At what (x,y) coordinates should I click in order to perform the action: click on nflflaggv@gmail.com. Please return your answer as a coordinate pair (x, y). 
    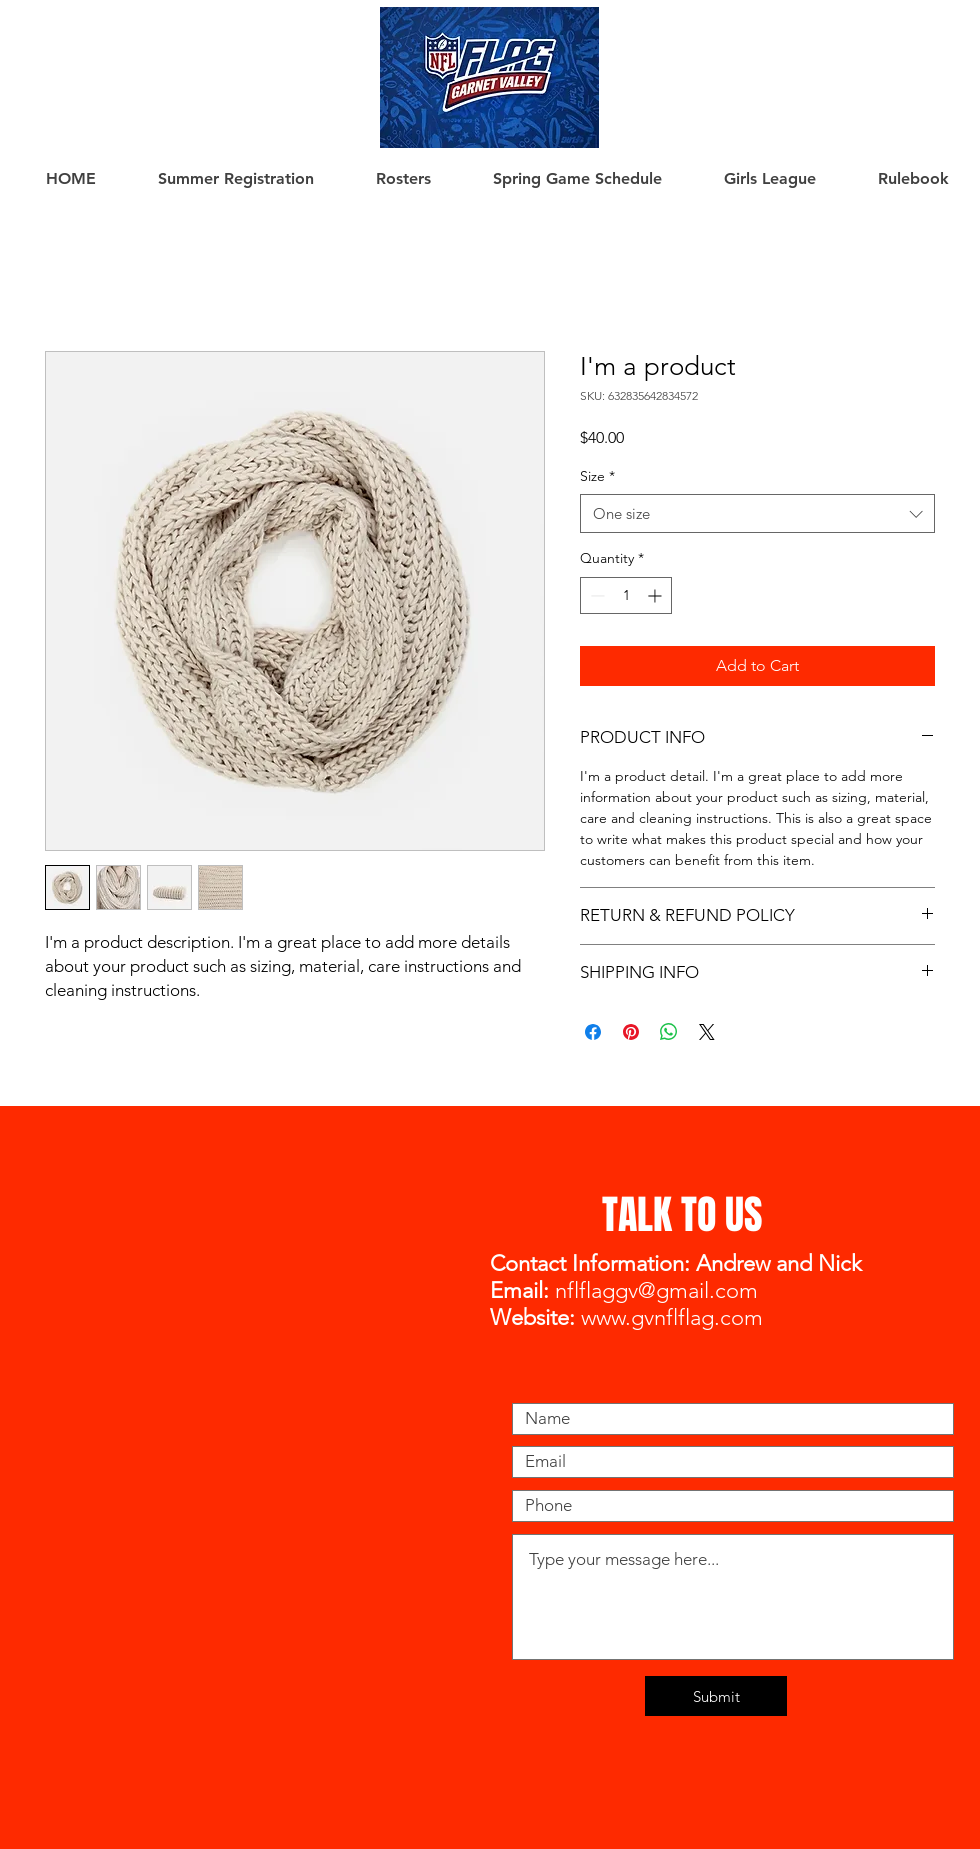
    Looking at the image, I should click on (656, 1290).